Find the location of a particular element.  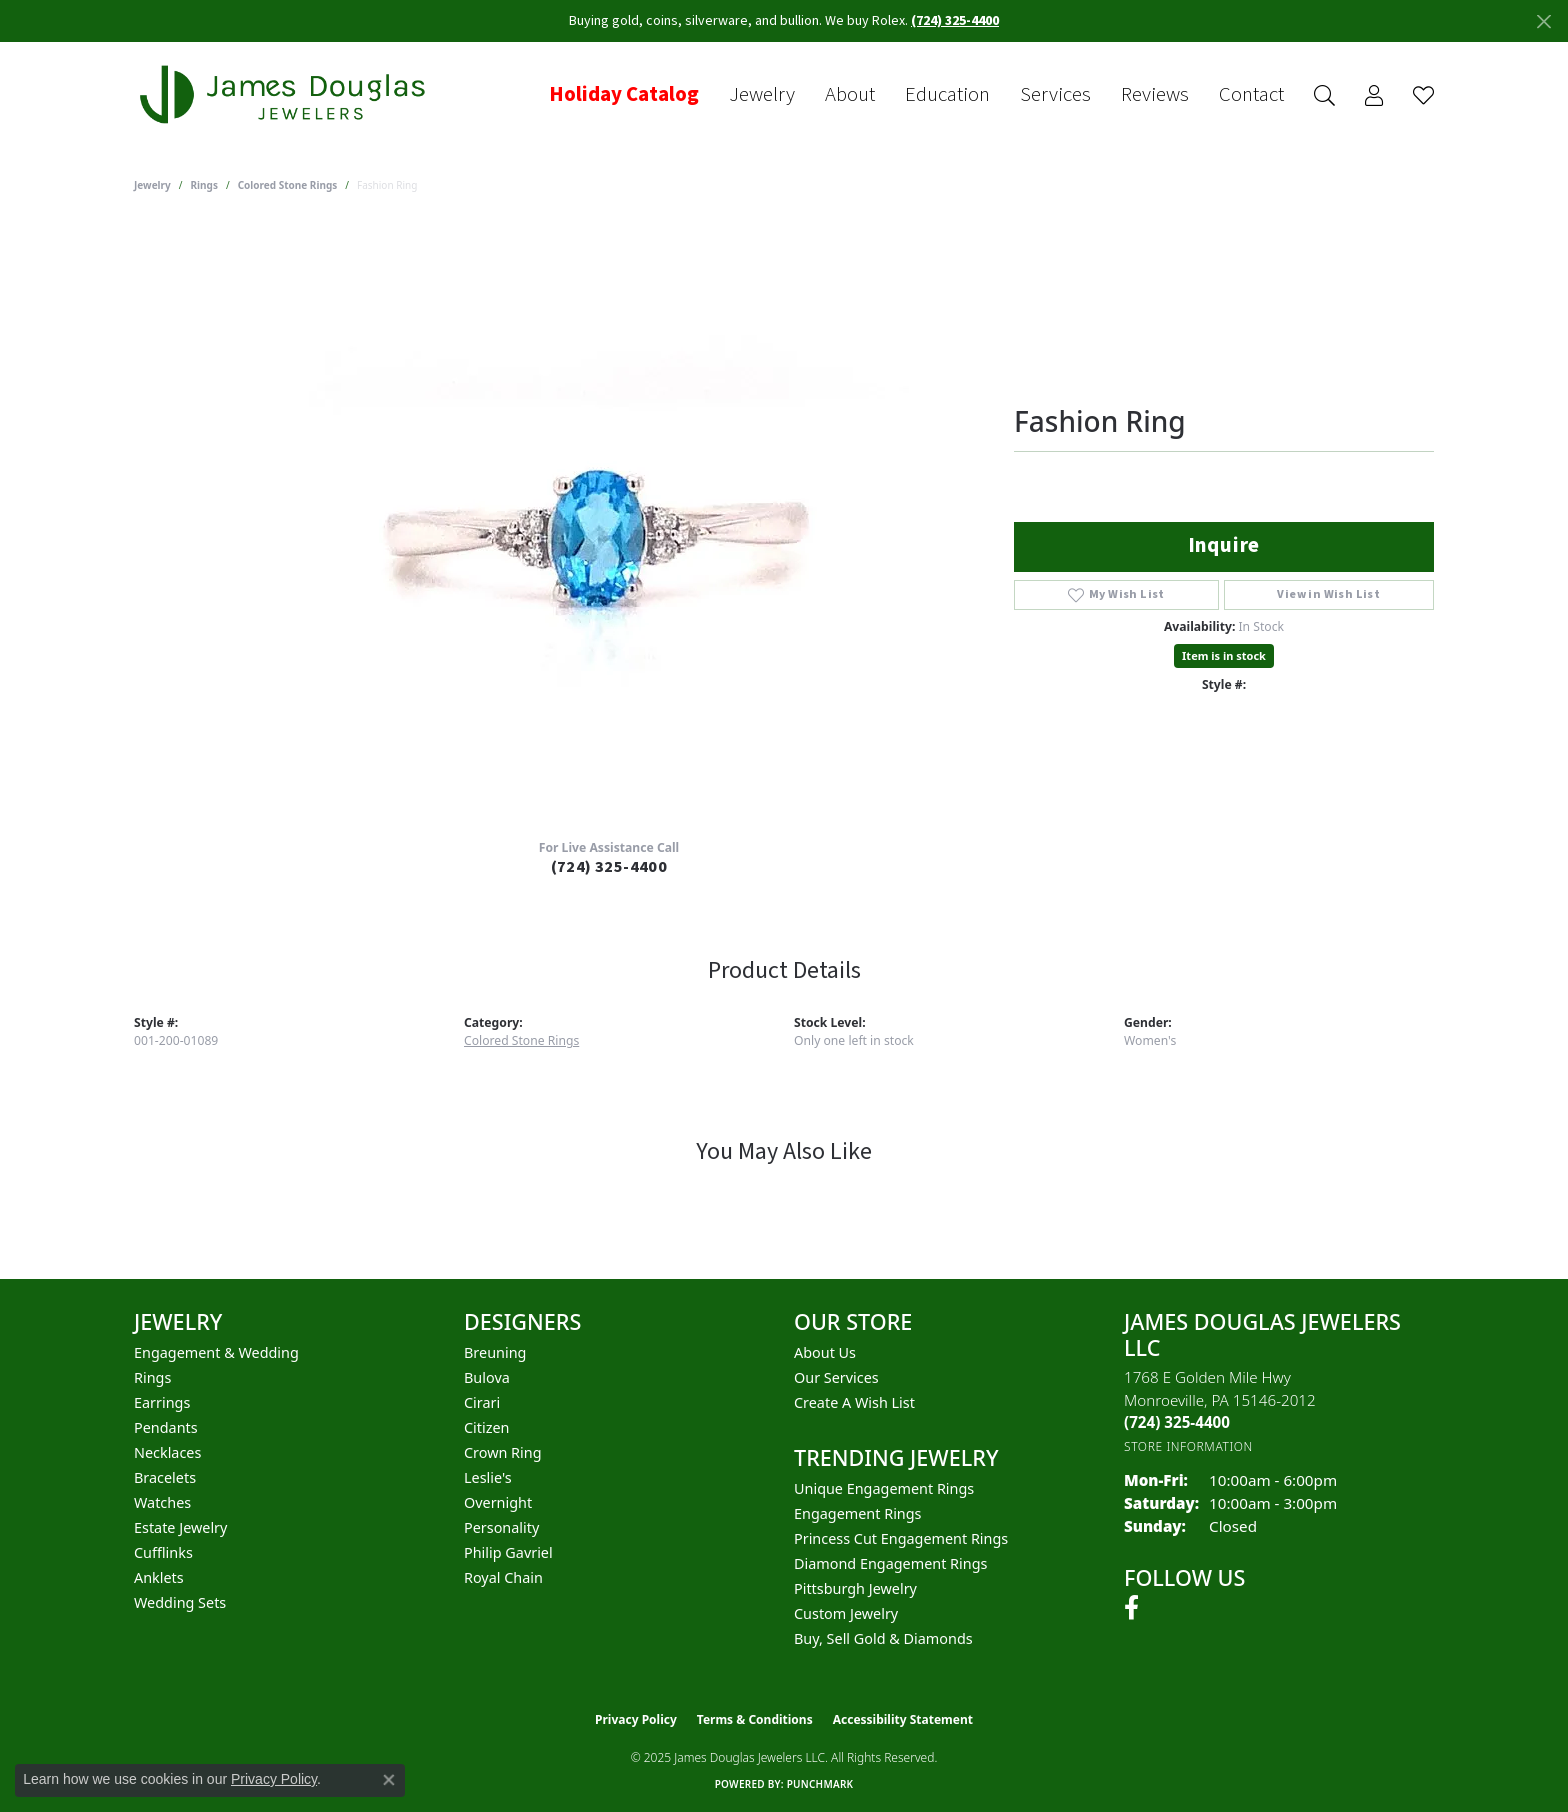

Watches [menuitem] is located at coordinates (162, 1502).